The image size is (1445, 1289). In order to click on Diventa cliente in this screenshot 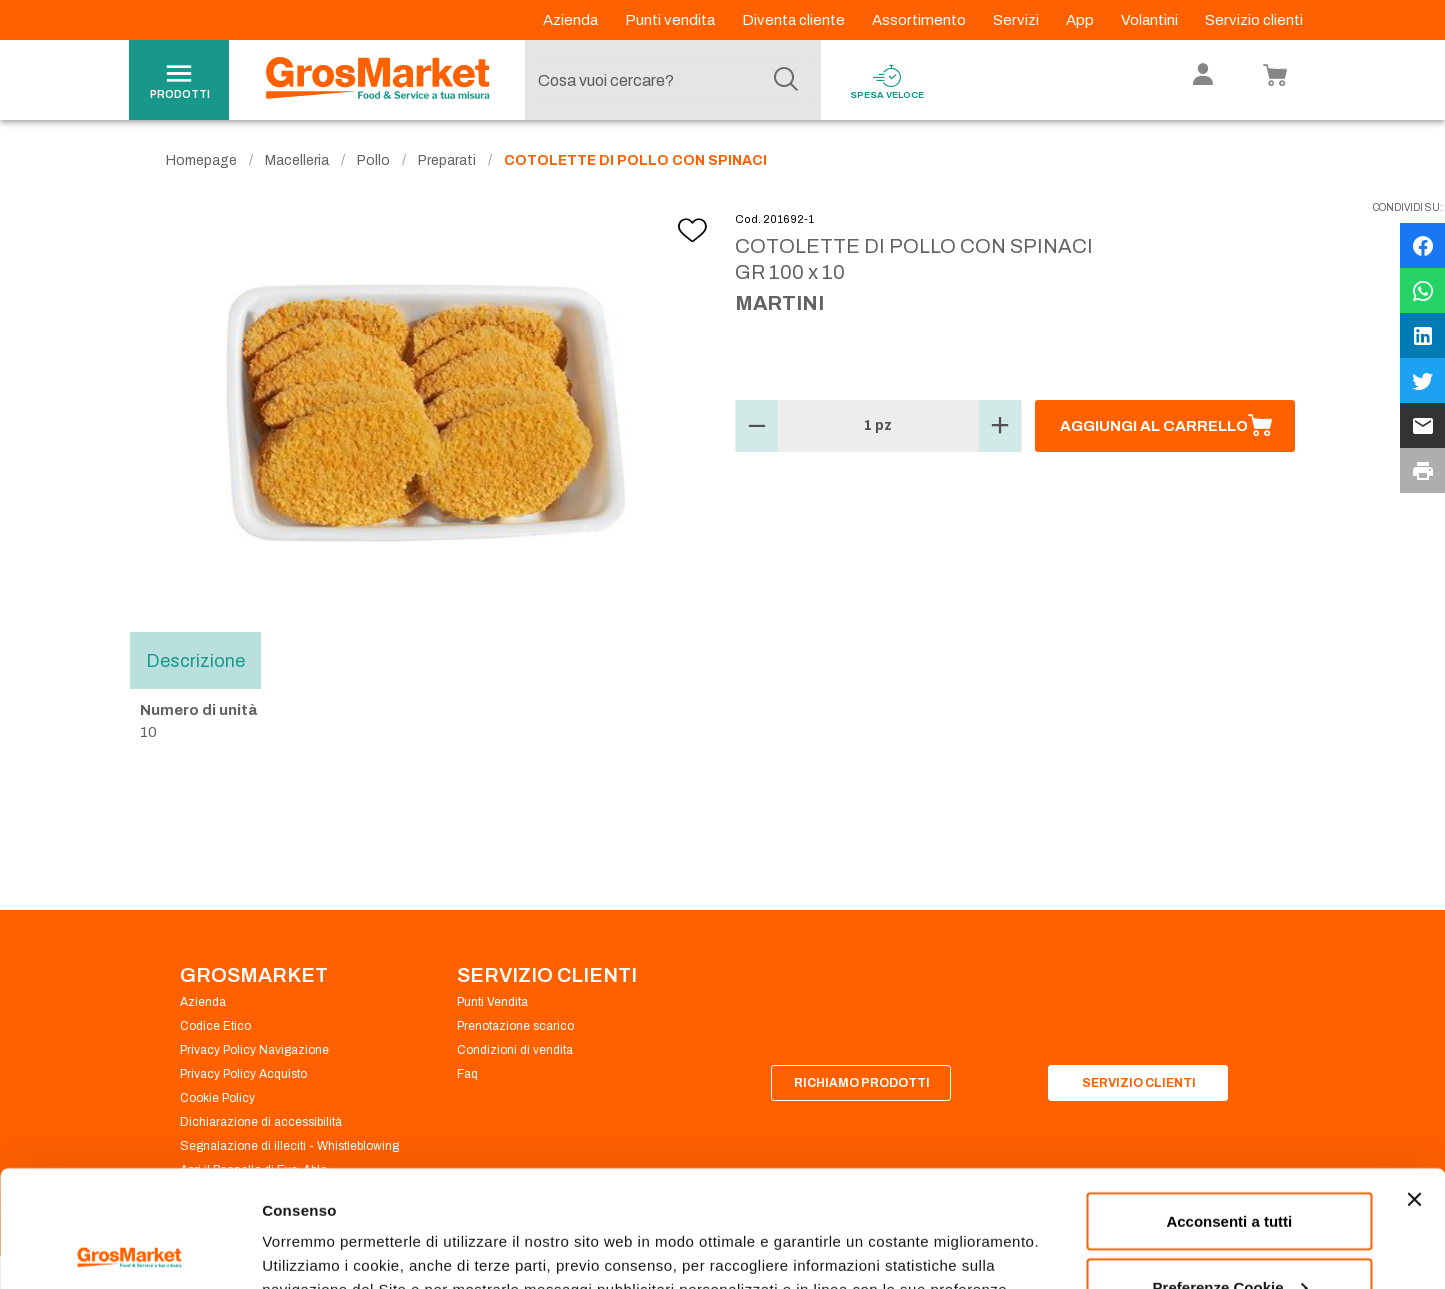, I will do `click(795, 20)`.